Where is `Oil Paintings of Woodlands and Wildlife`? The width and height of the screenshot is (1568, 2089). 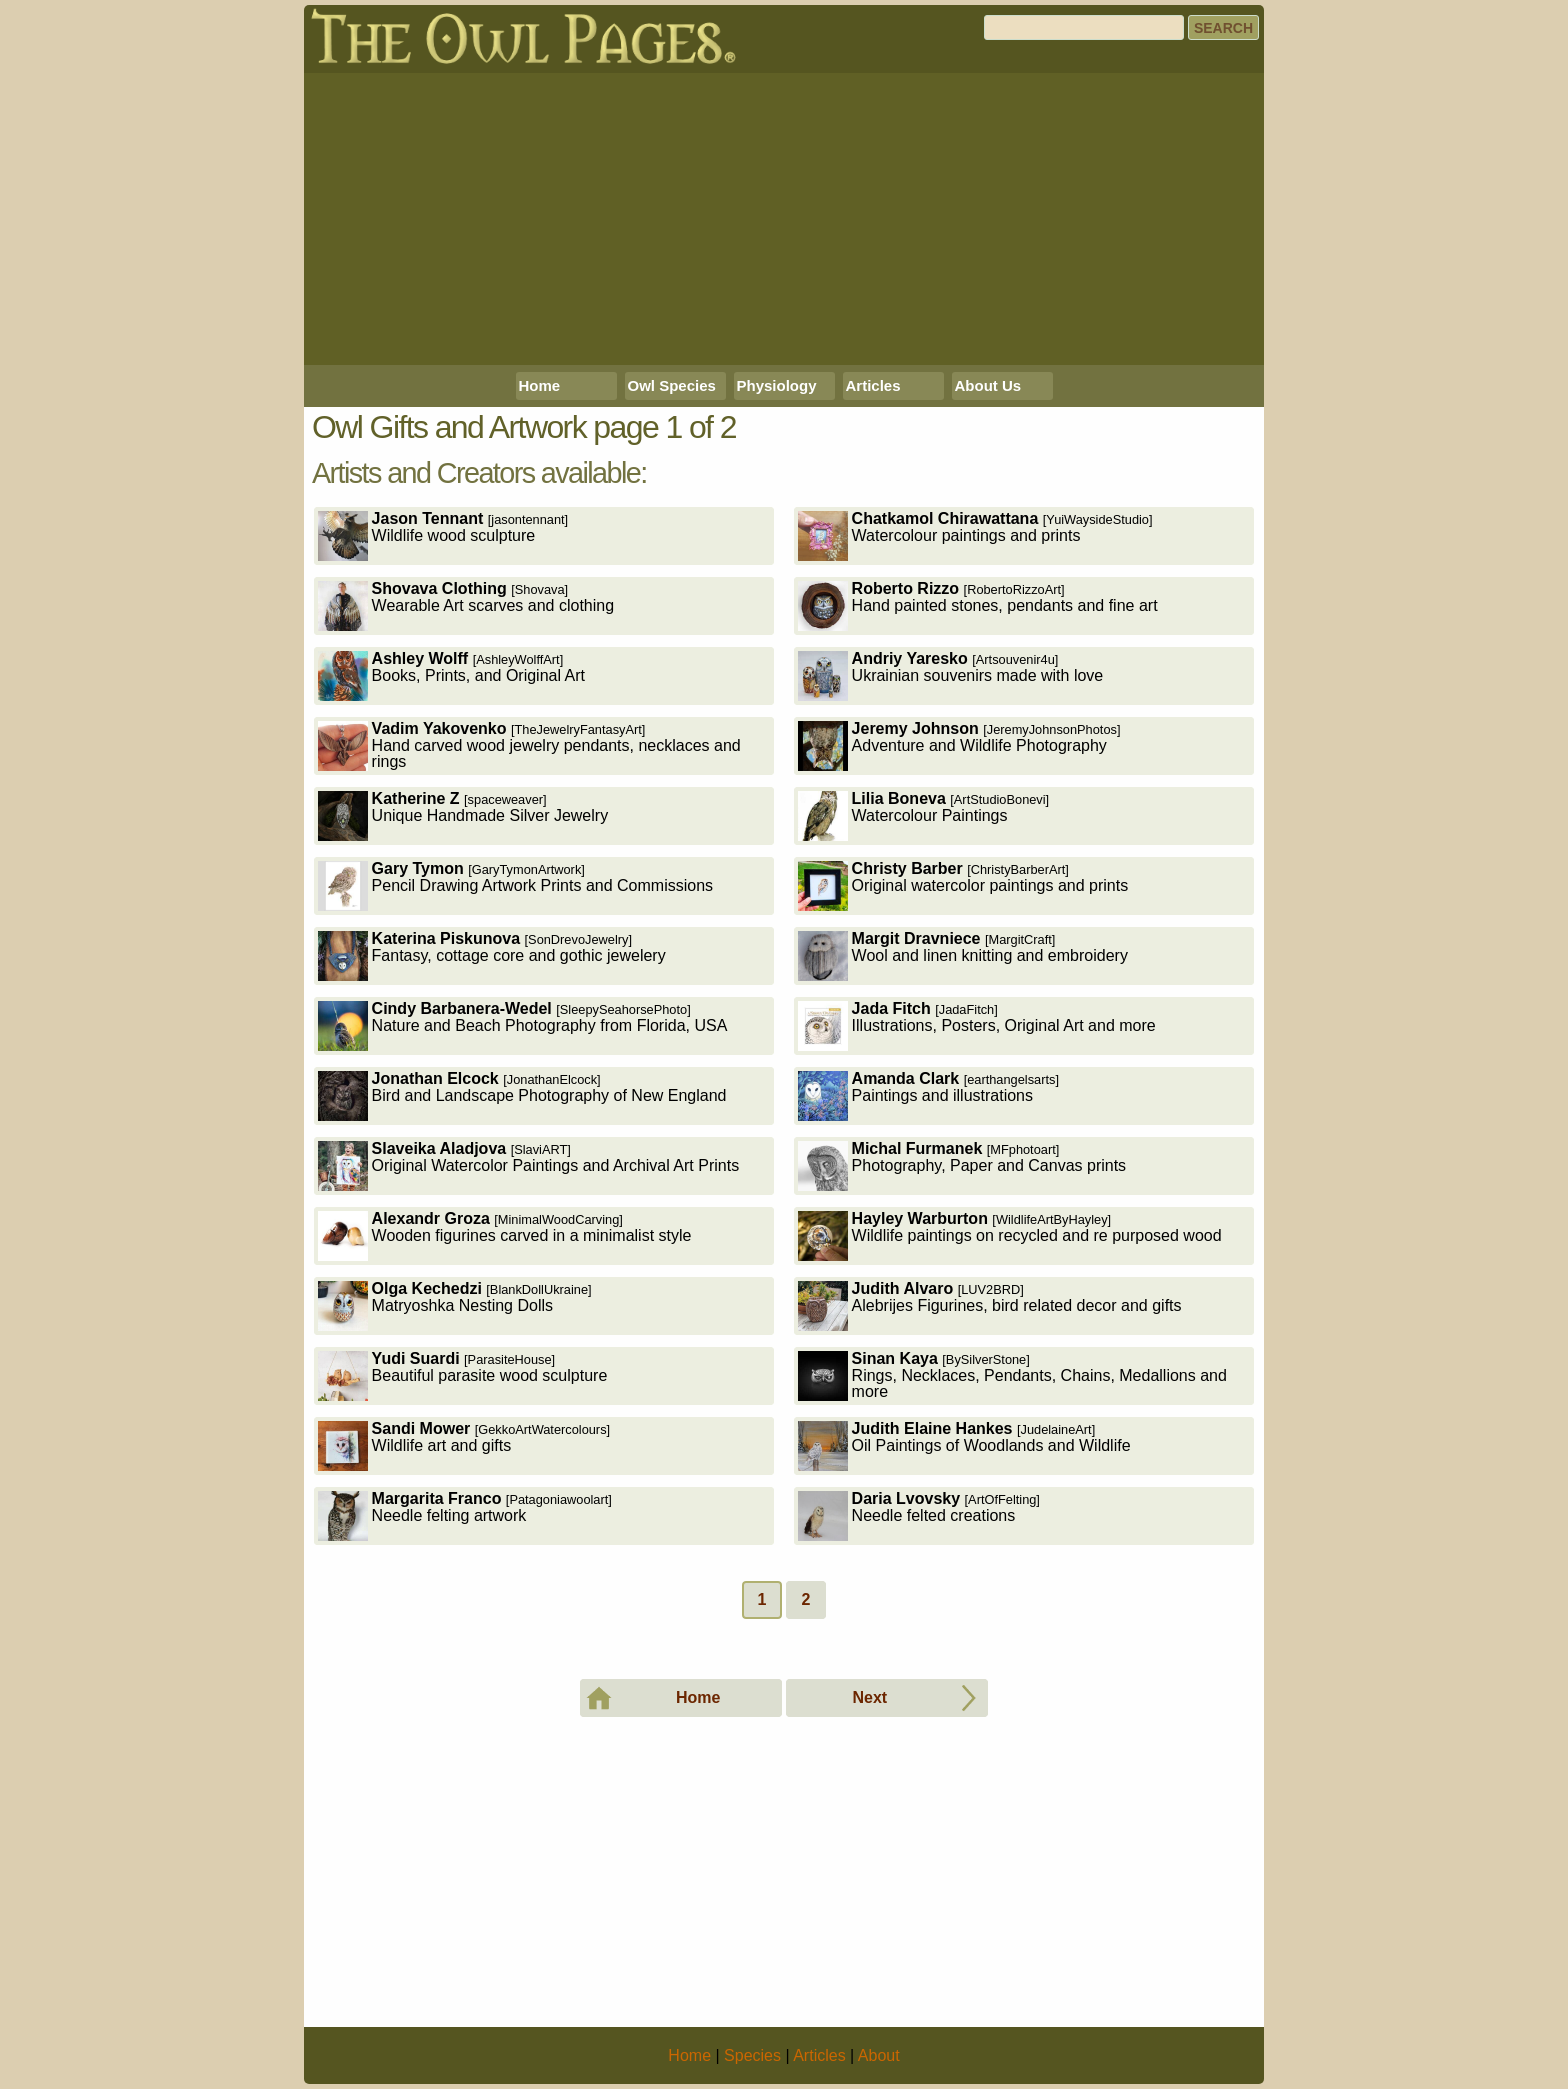
Oil Paintings of Woodlands and Wildlife is located at coordinates (964, 1445).